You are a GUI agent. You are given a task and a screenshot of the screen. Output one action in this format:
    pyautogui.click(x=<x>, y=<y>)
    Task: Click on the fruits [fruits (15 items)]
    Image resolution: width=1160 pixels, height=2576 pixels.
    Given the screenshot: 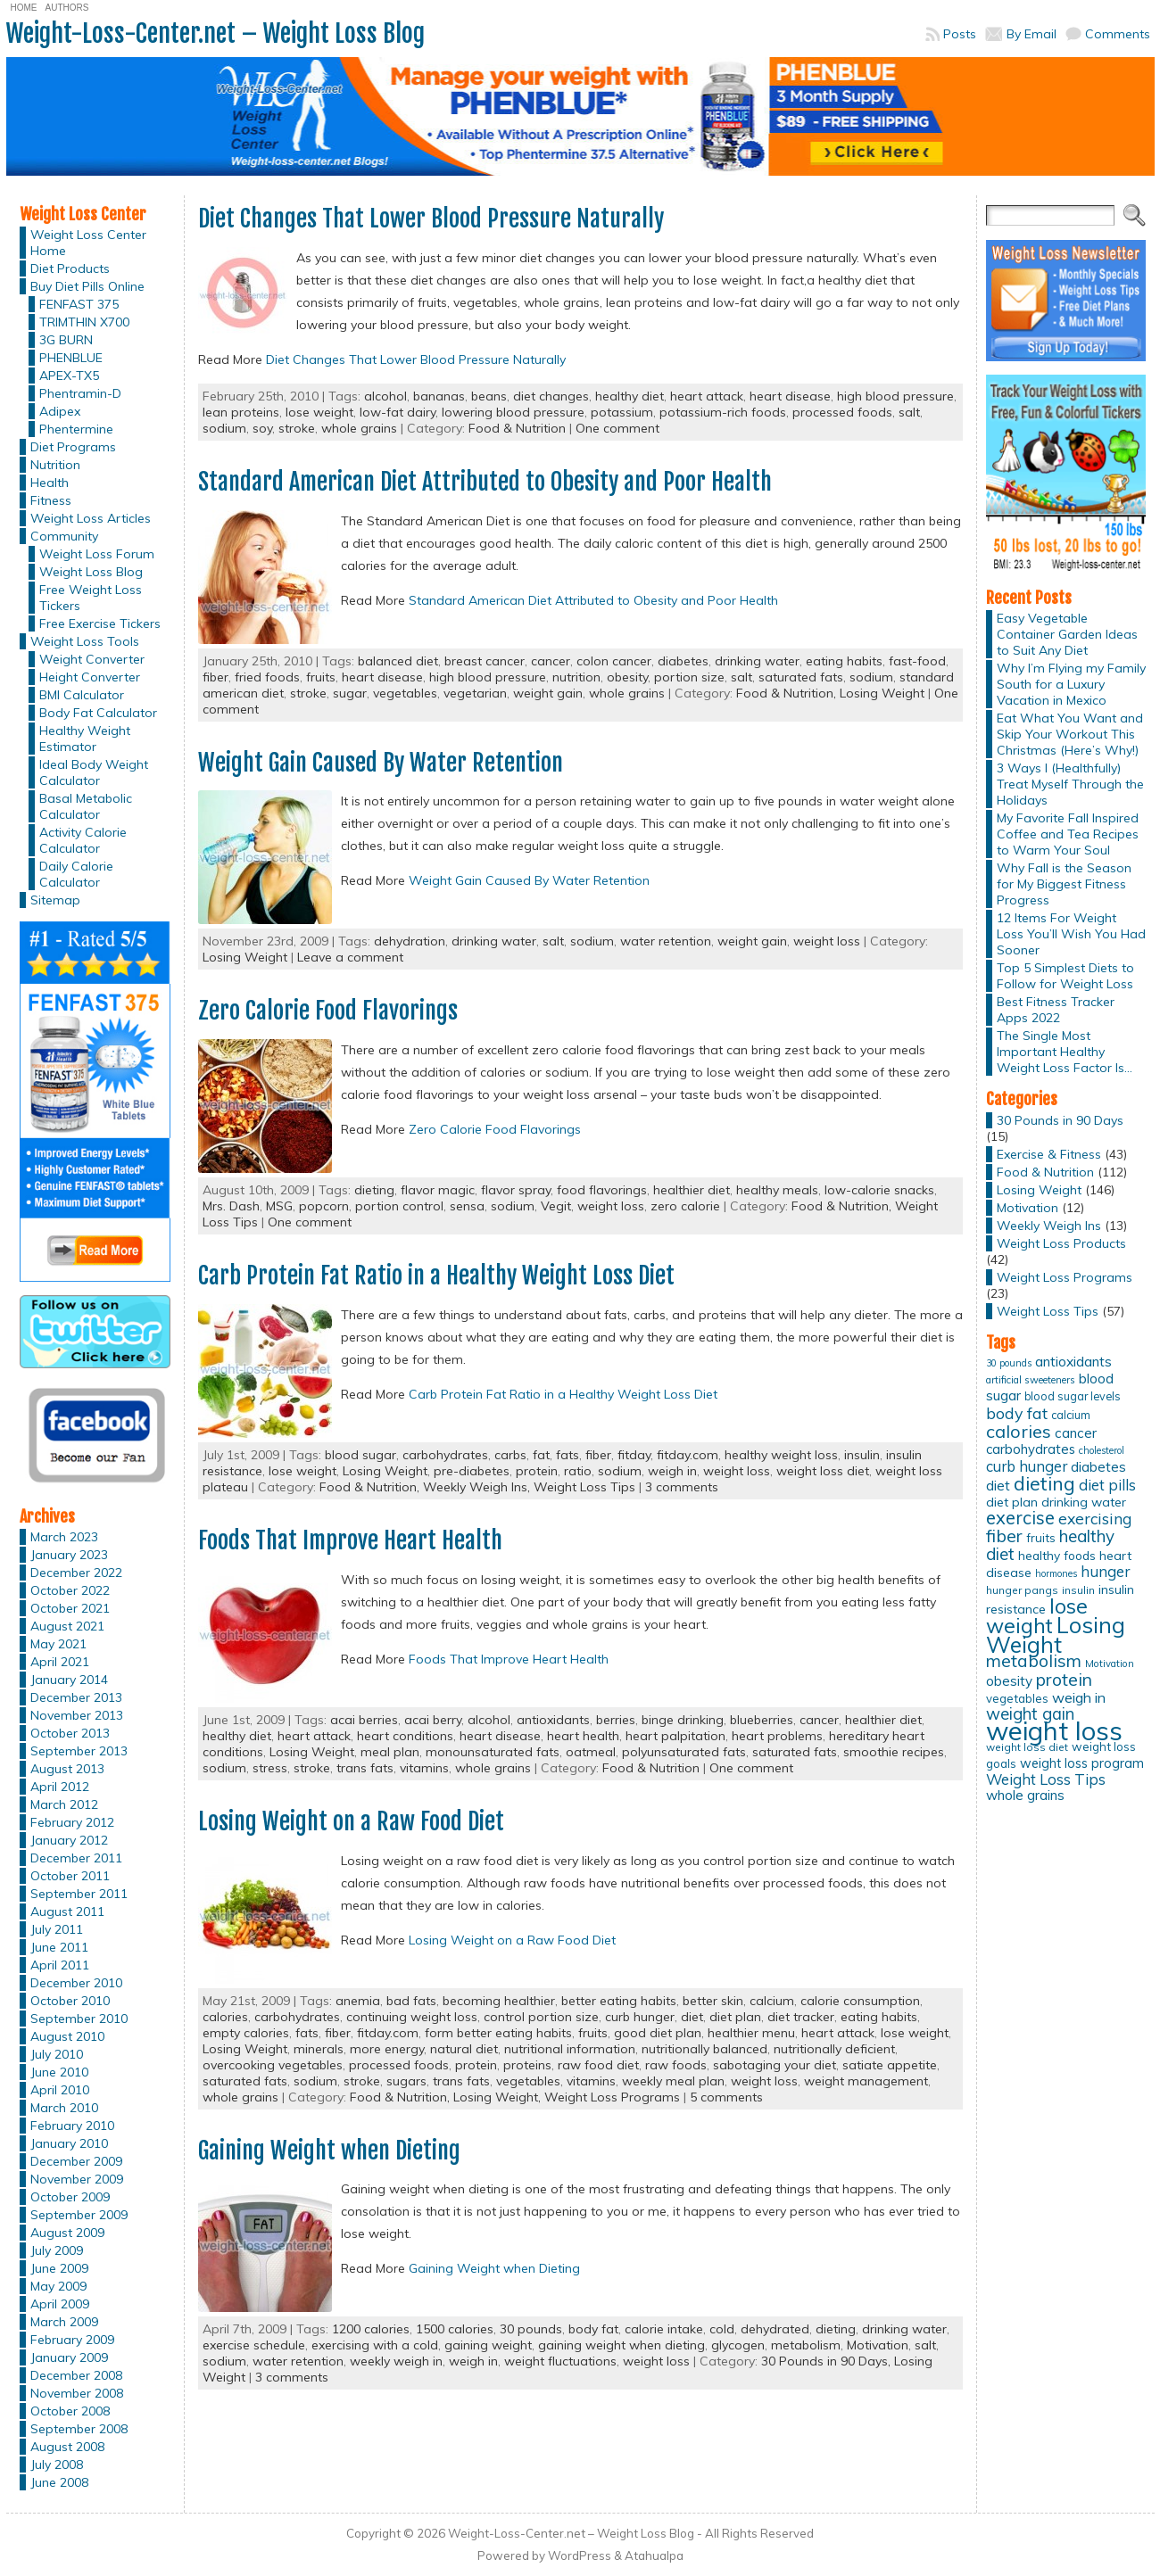 What is the action you would take?
    pyautogui.click(x=1041, y=1538)
    